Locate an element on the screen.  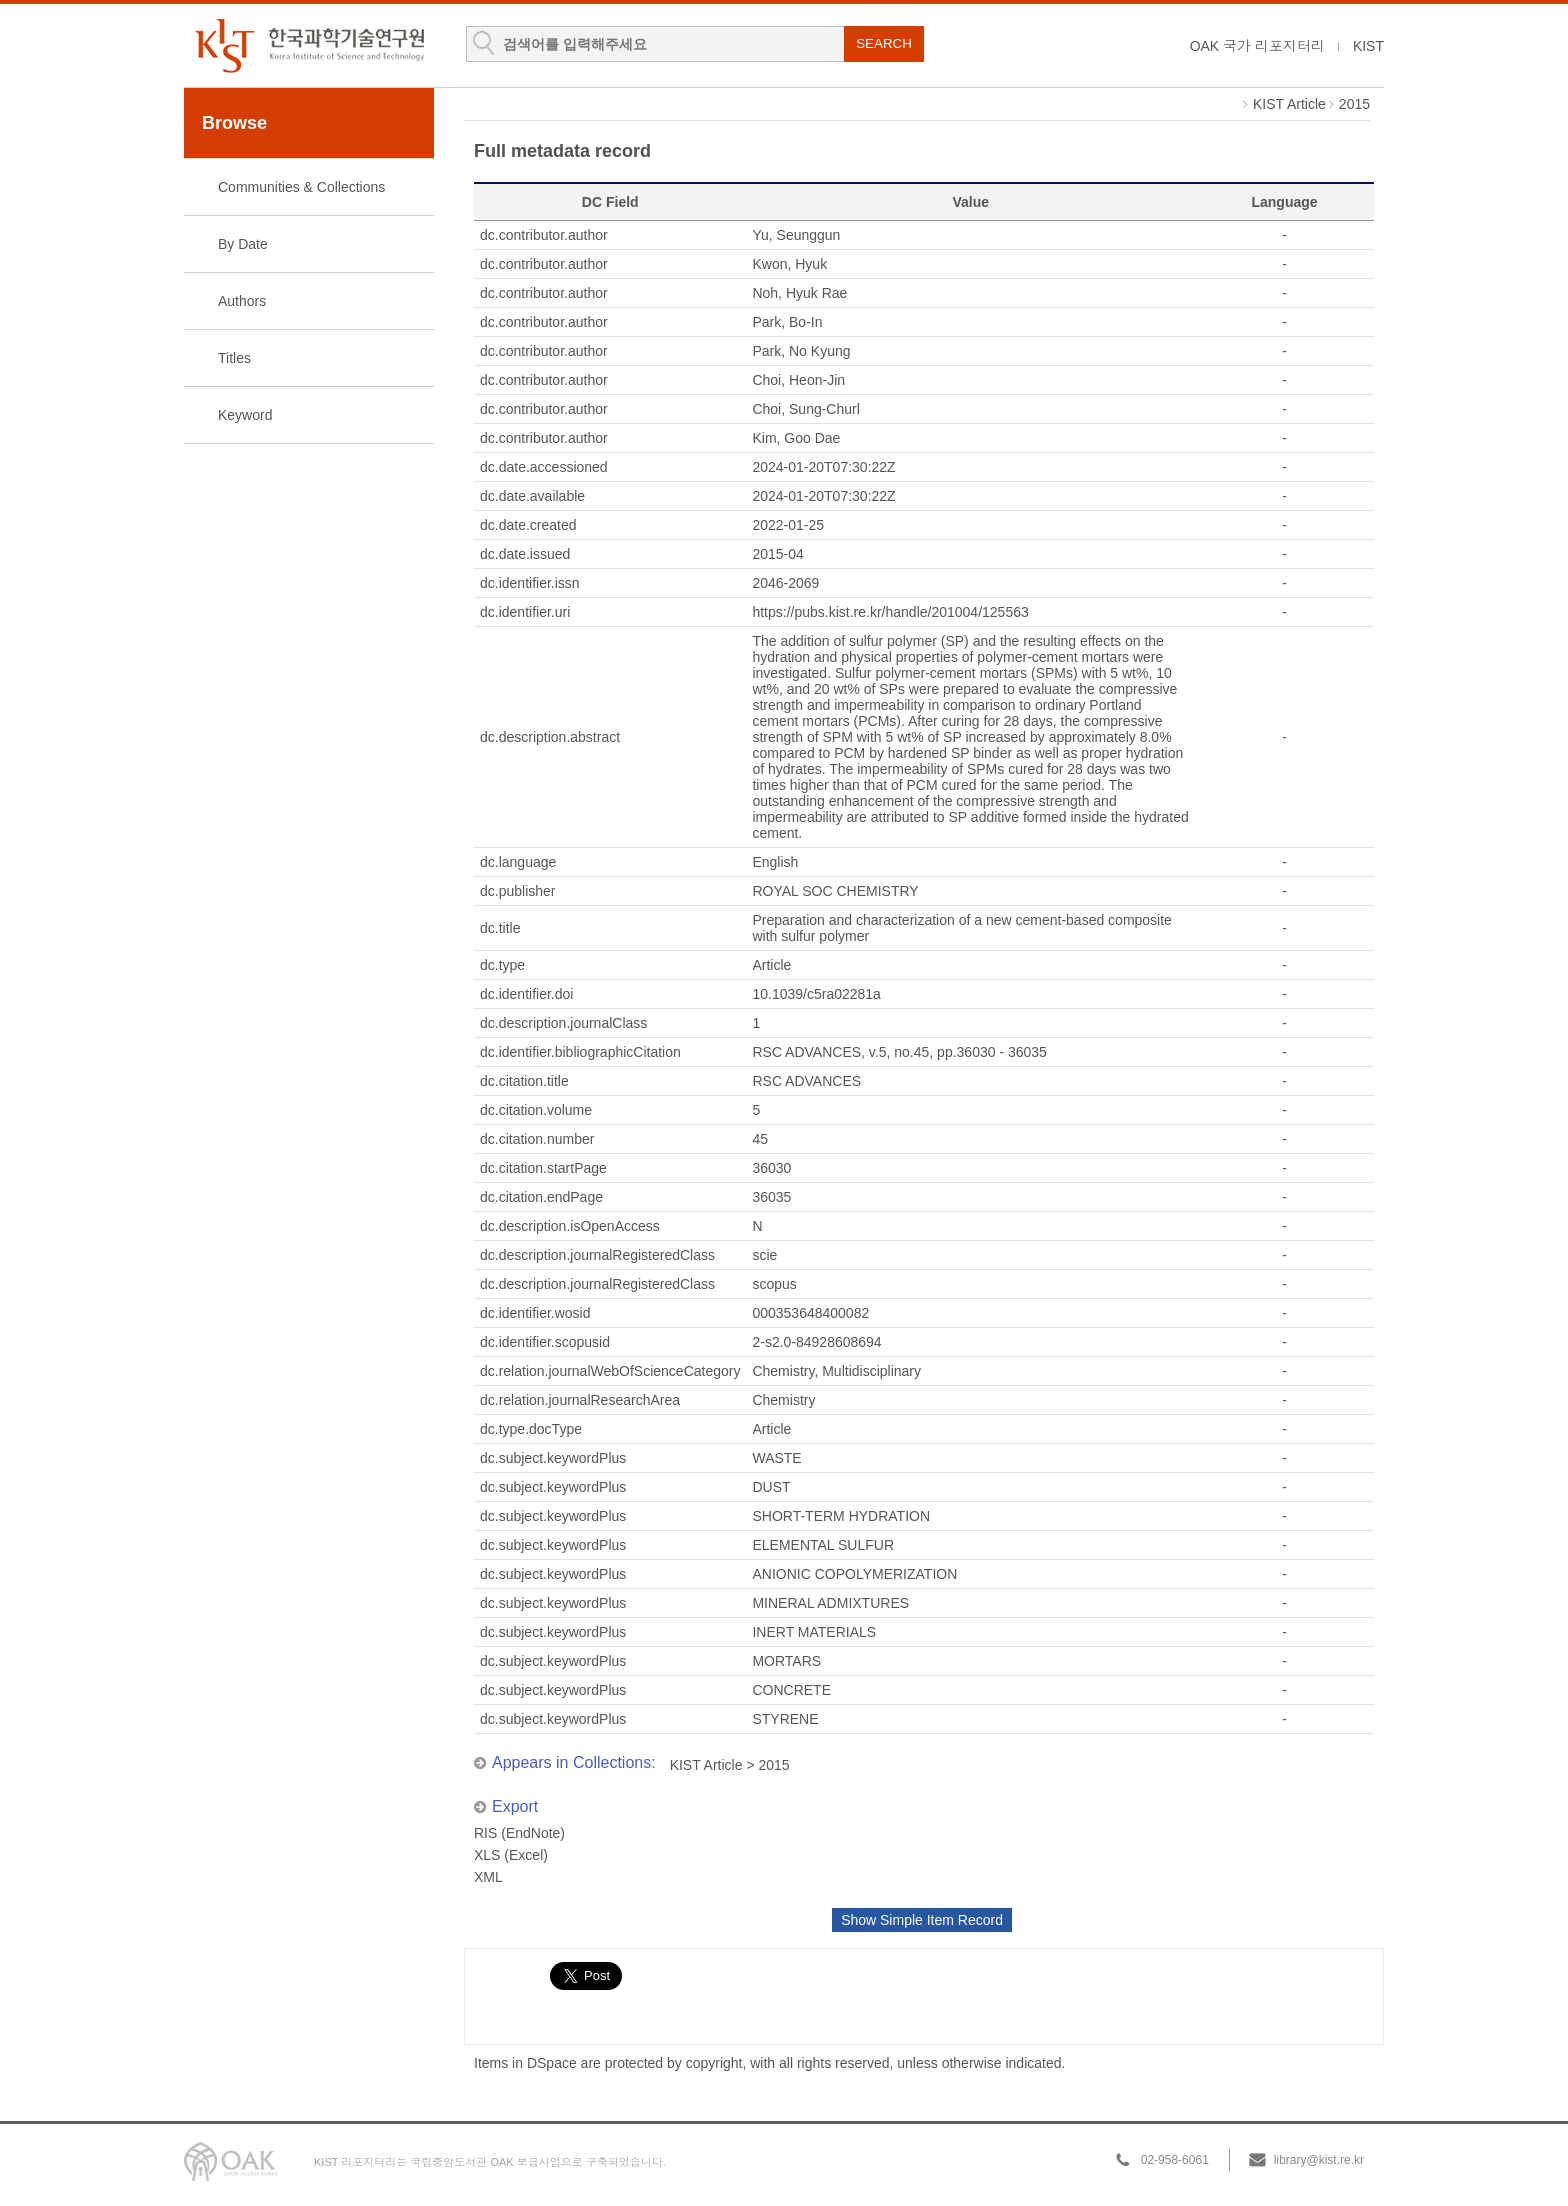
RIS (EndNote) is located at coordinates (519, 1833).